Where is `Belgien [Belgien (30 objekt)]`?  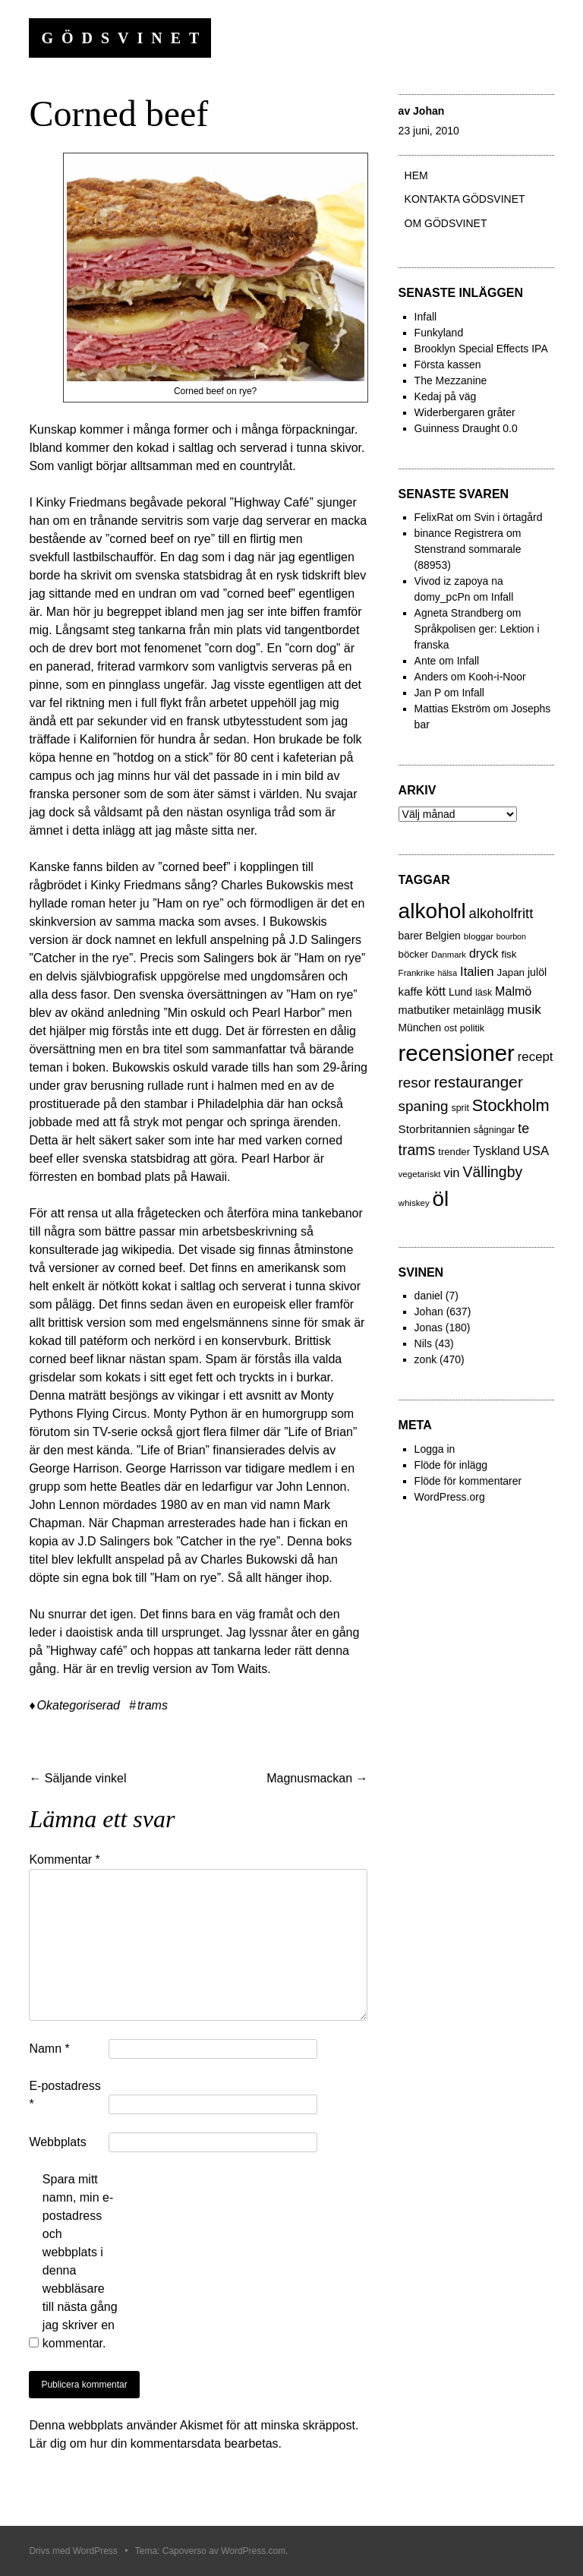
Belgien [Belgien (30 objekt)] is located at coordinates (443, 936).